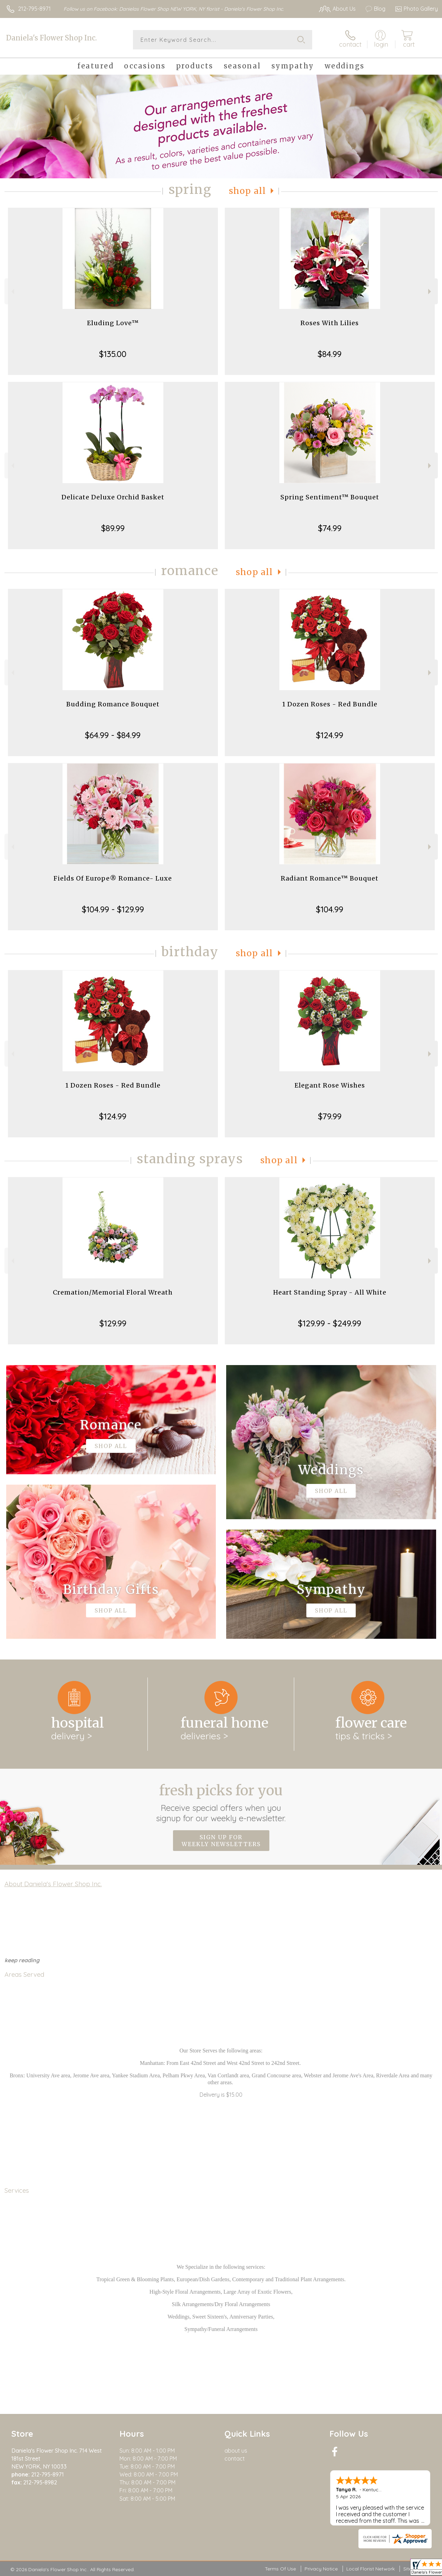 The width and height of the screenshot is (442, 2576). What do you see at coordinates (329, 1292) in the screenshot?
I see `Heart Standing Spray - All White` at bounding box center [329, 1292].